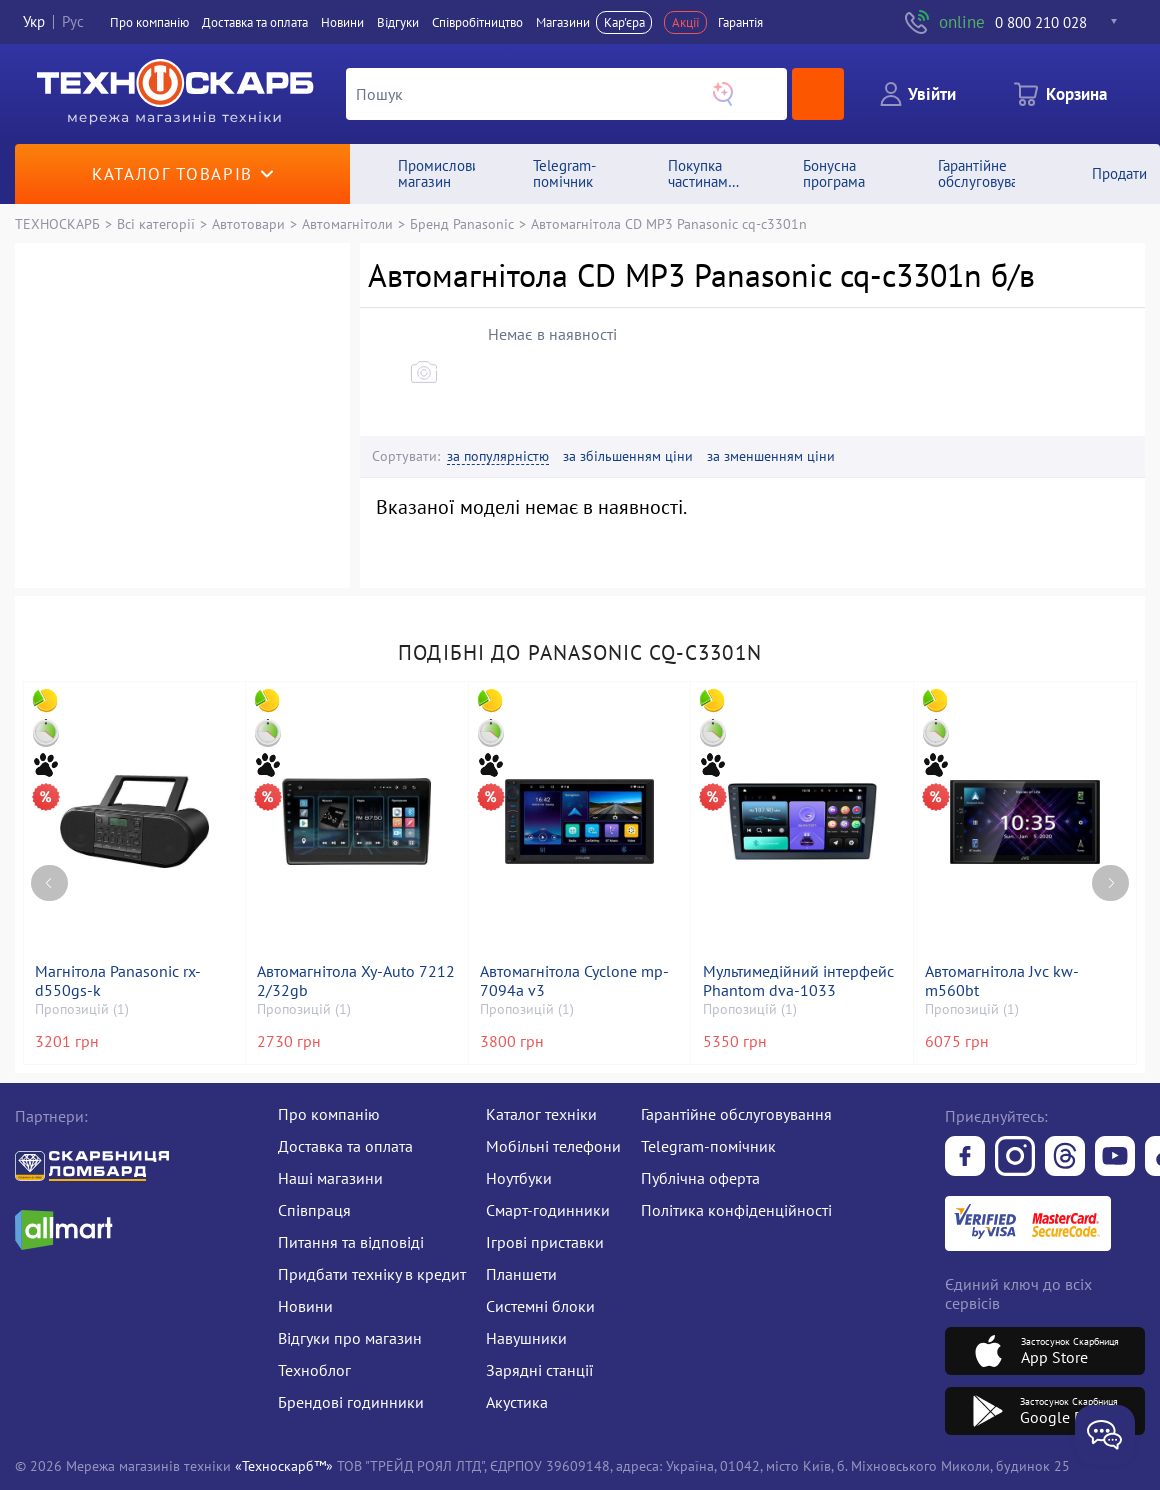 This screenshot has height=1490, width=1160. I want to click on Ігрові приставки, so click(545, 1242).